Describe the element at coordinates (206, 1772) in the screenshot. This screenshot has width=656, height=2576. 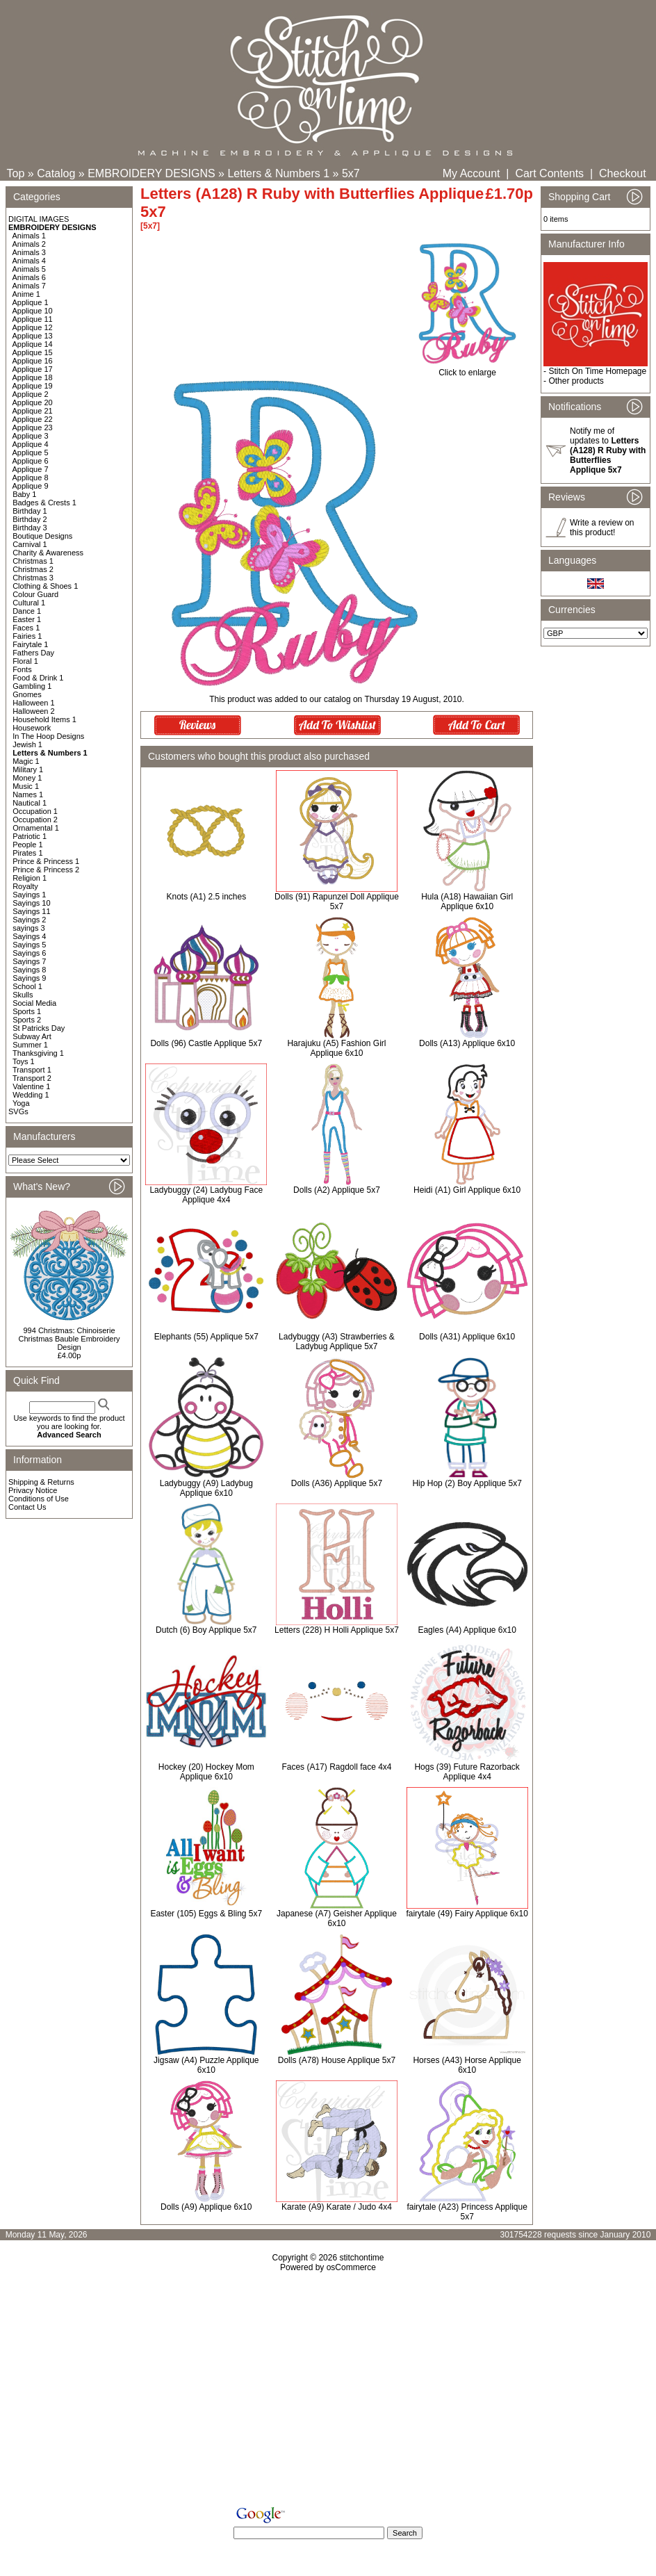
I see `Hockey (20) Hockey Mom Applique 6x10` at that location.